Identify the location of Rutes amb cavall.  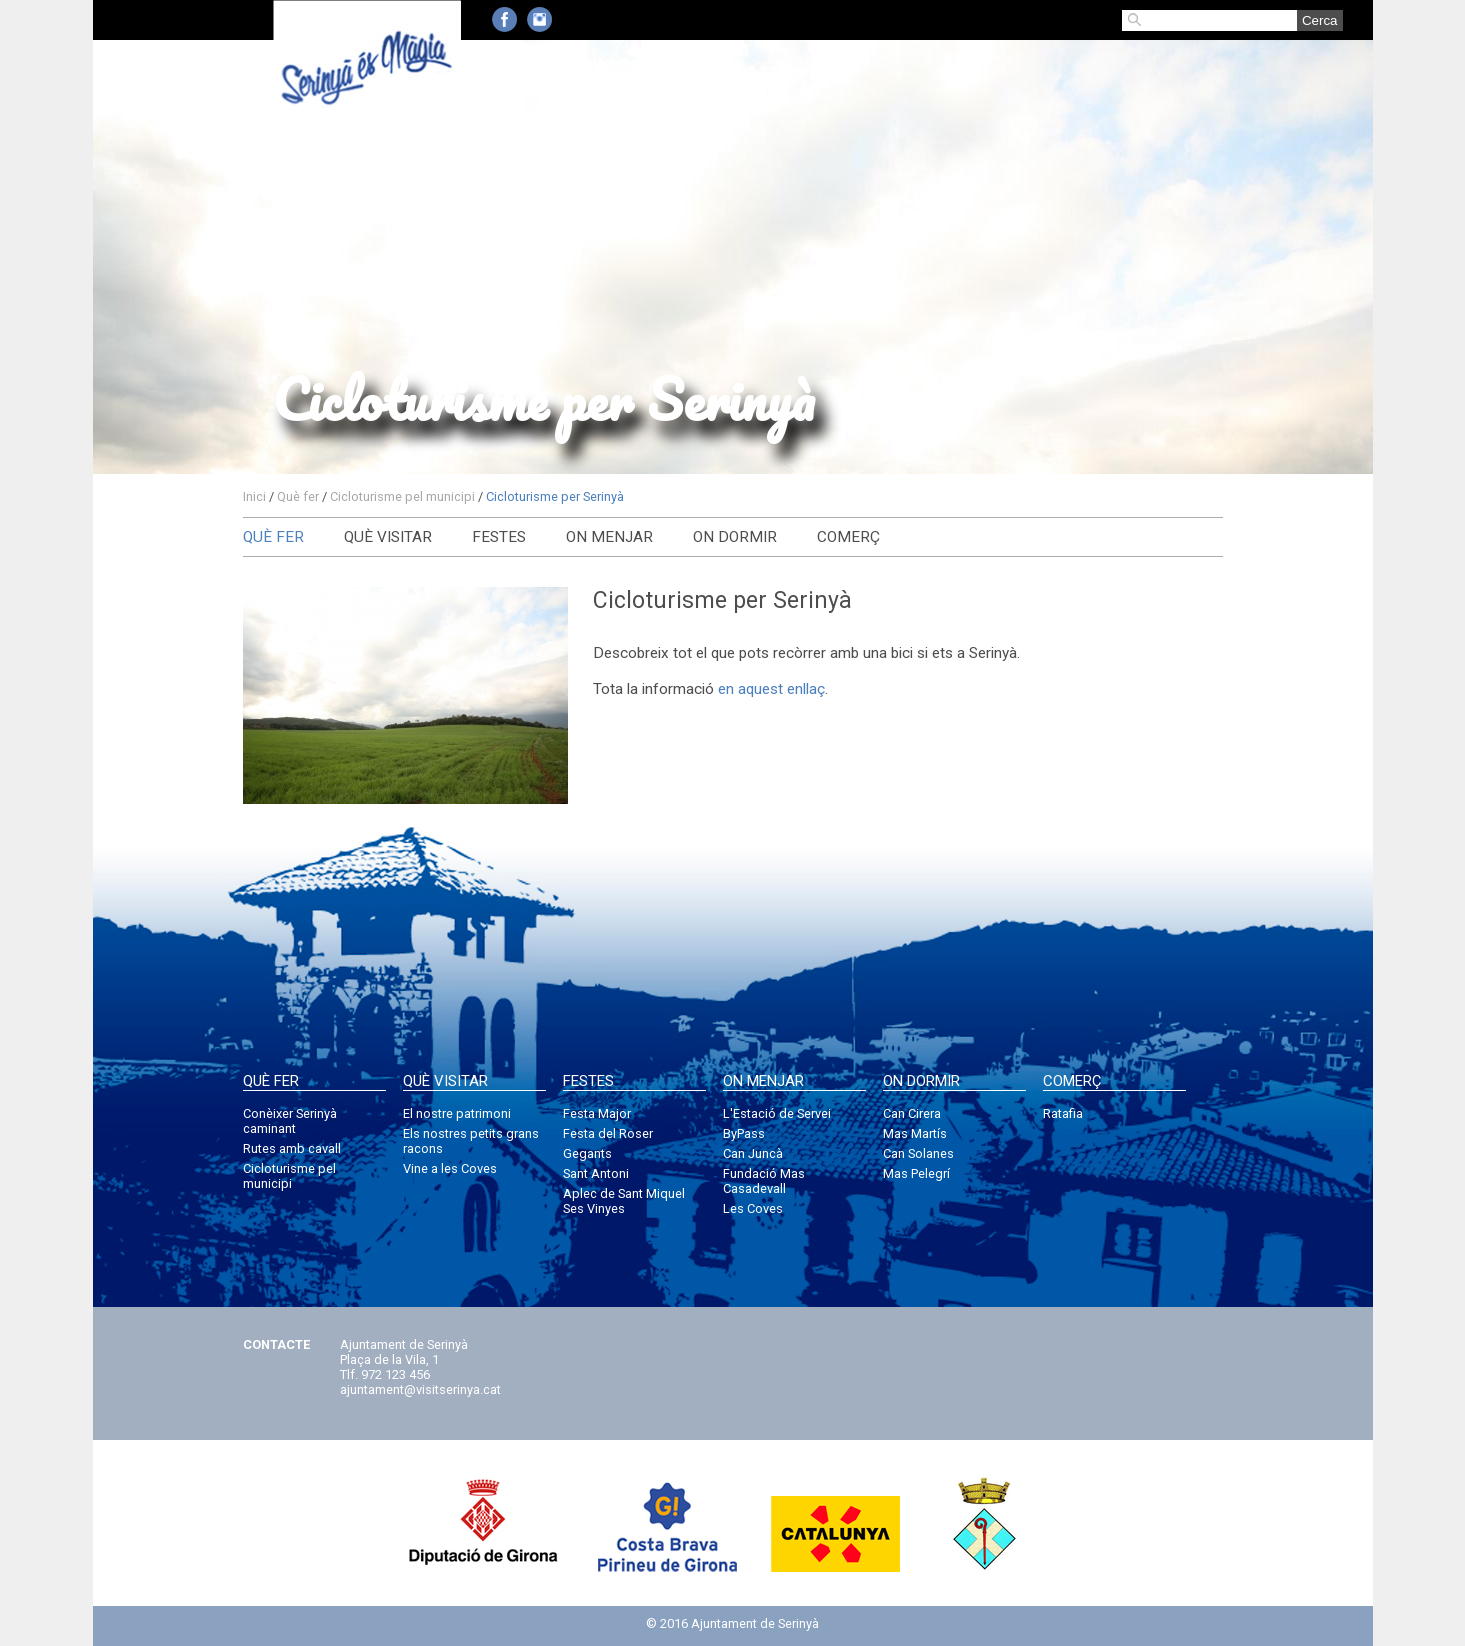
(292, 1148).